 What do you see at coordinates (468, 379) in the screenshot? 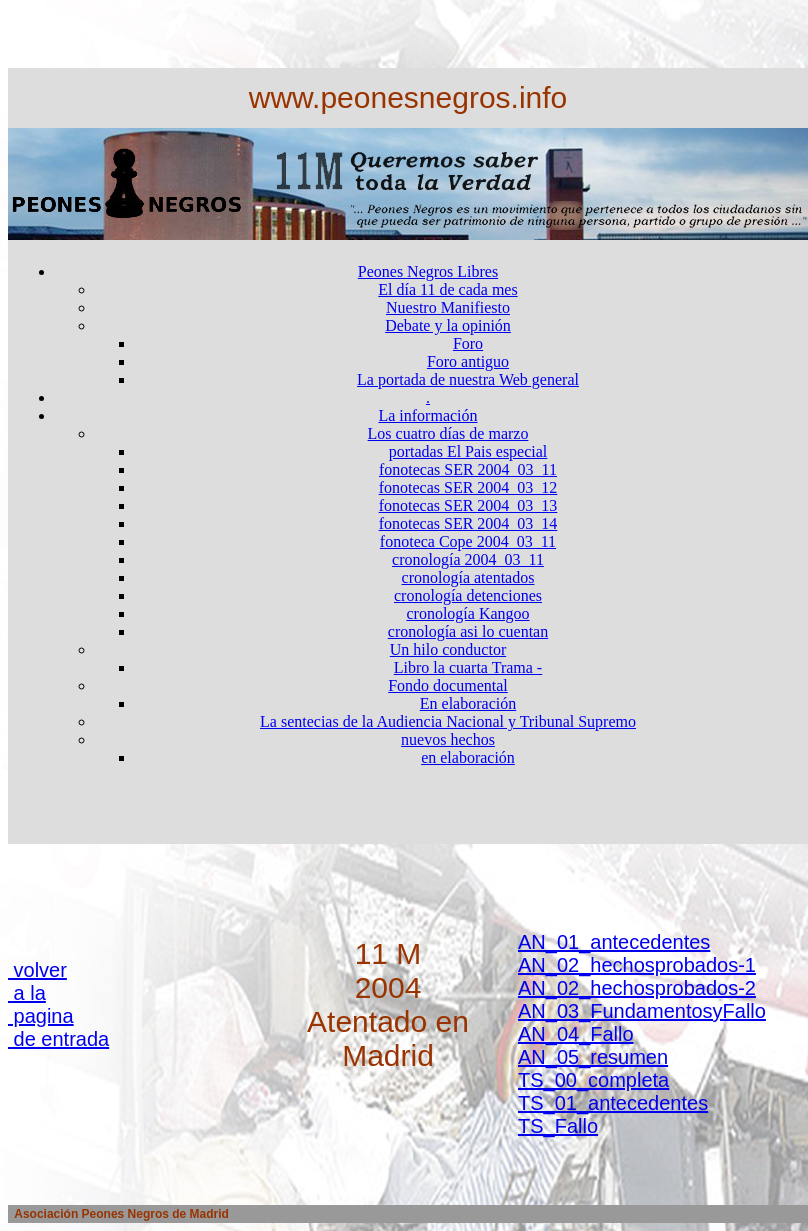
I see `La portada de nuestra Web general` at bounding box center [468, 379].